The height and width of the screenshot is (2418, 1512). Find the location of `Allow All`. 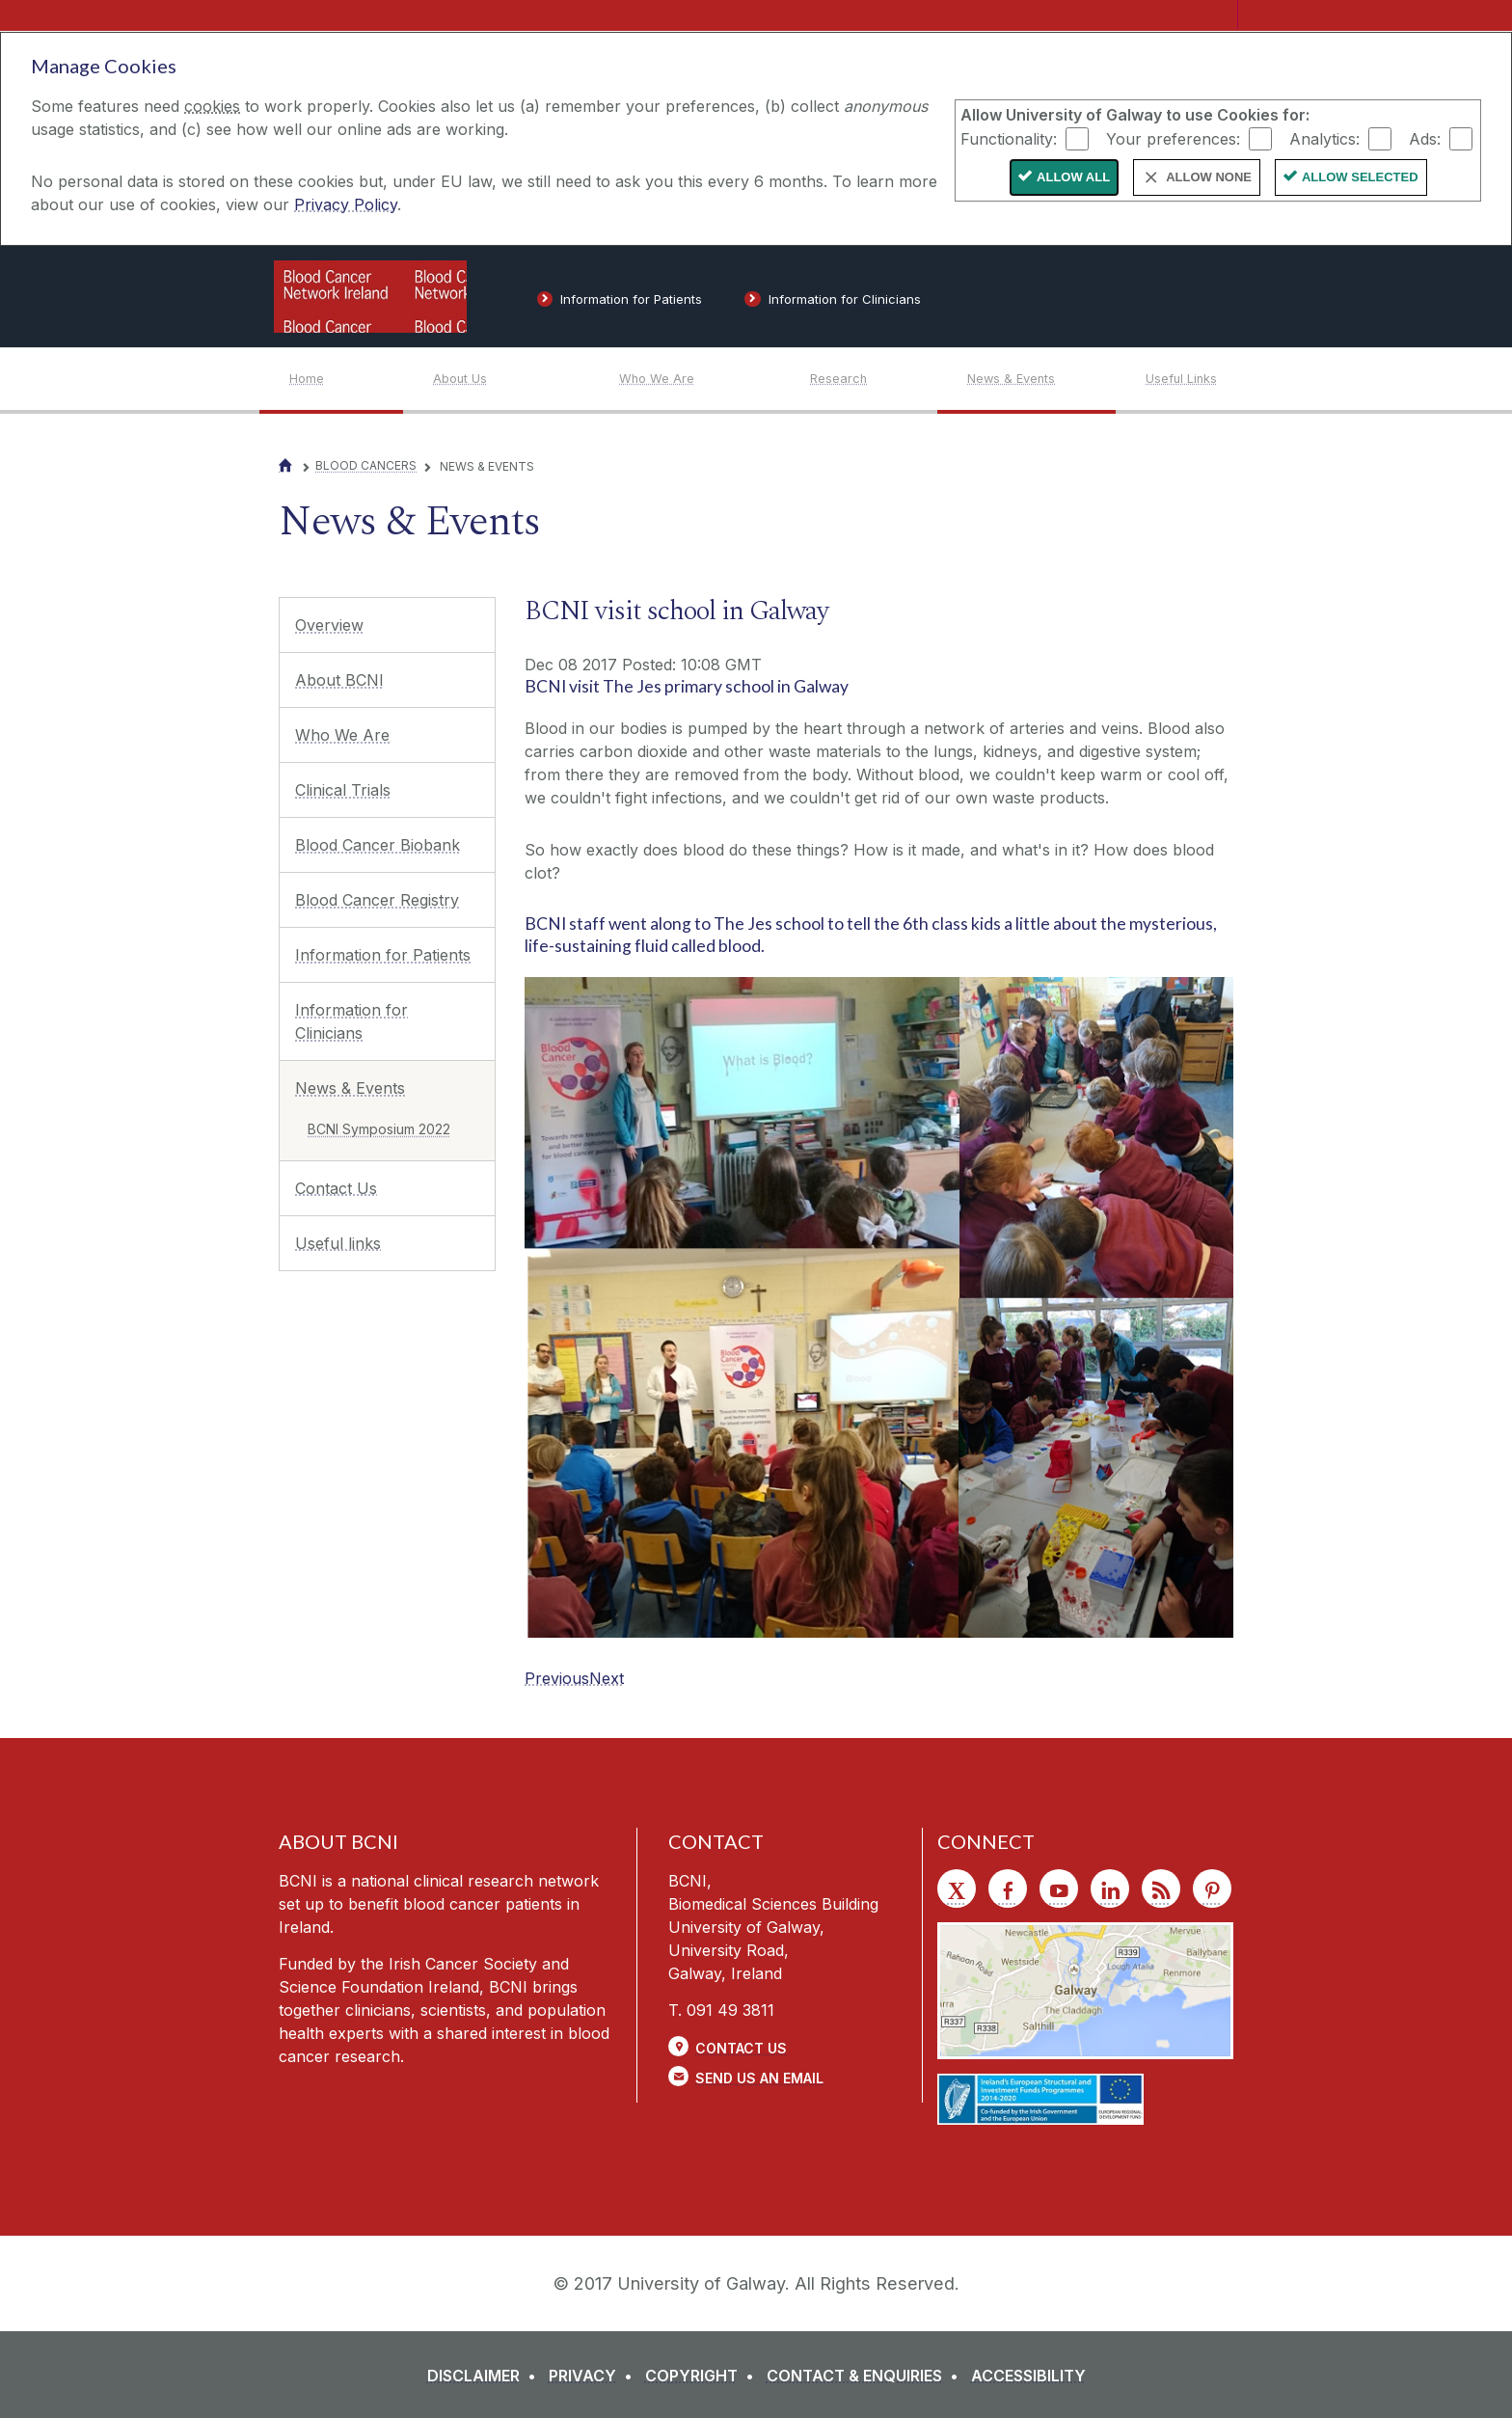

Allow All is located at coordinates (1073, 177).